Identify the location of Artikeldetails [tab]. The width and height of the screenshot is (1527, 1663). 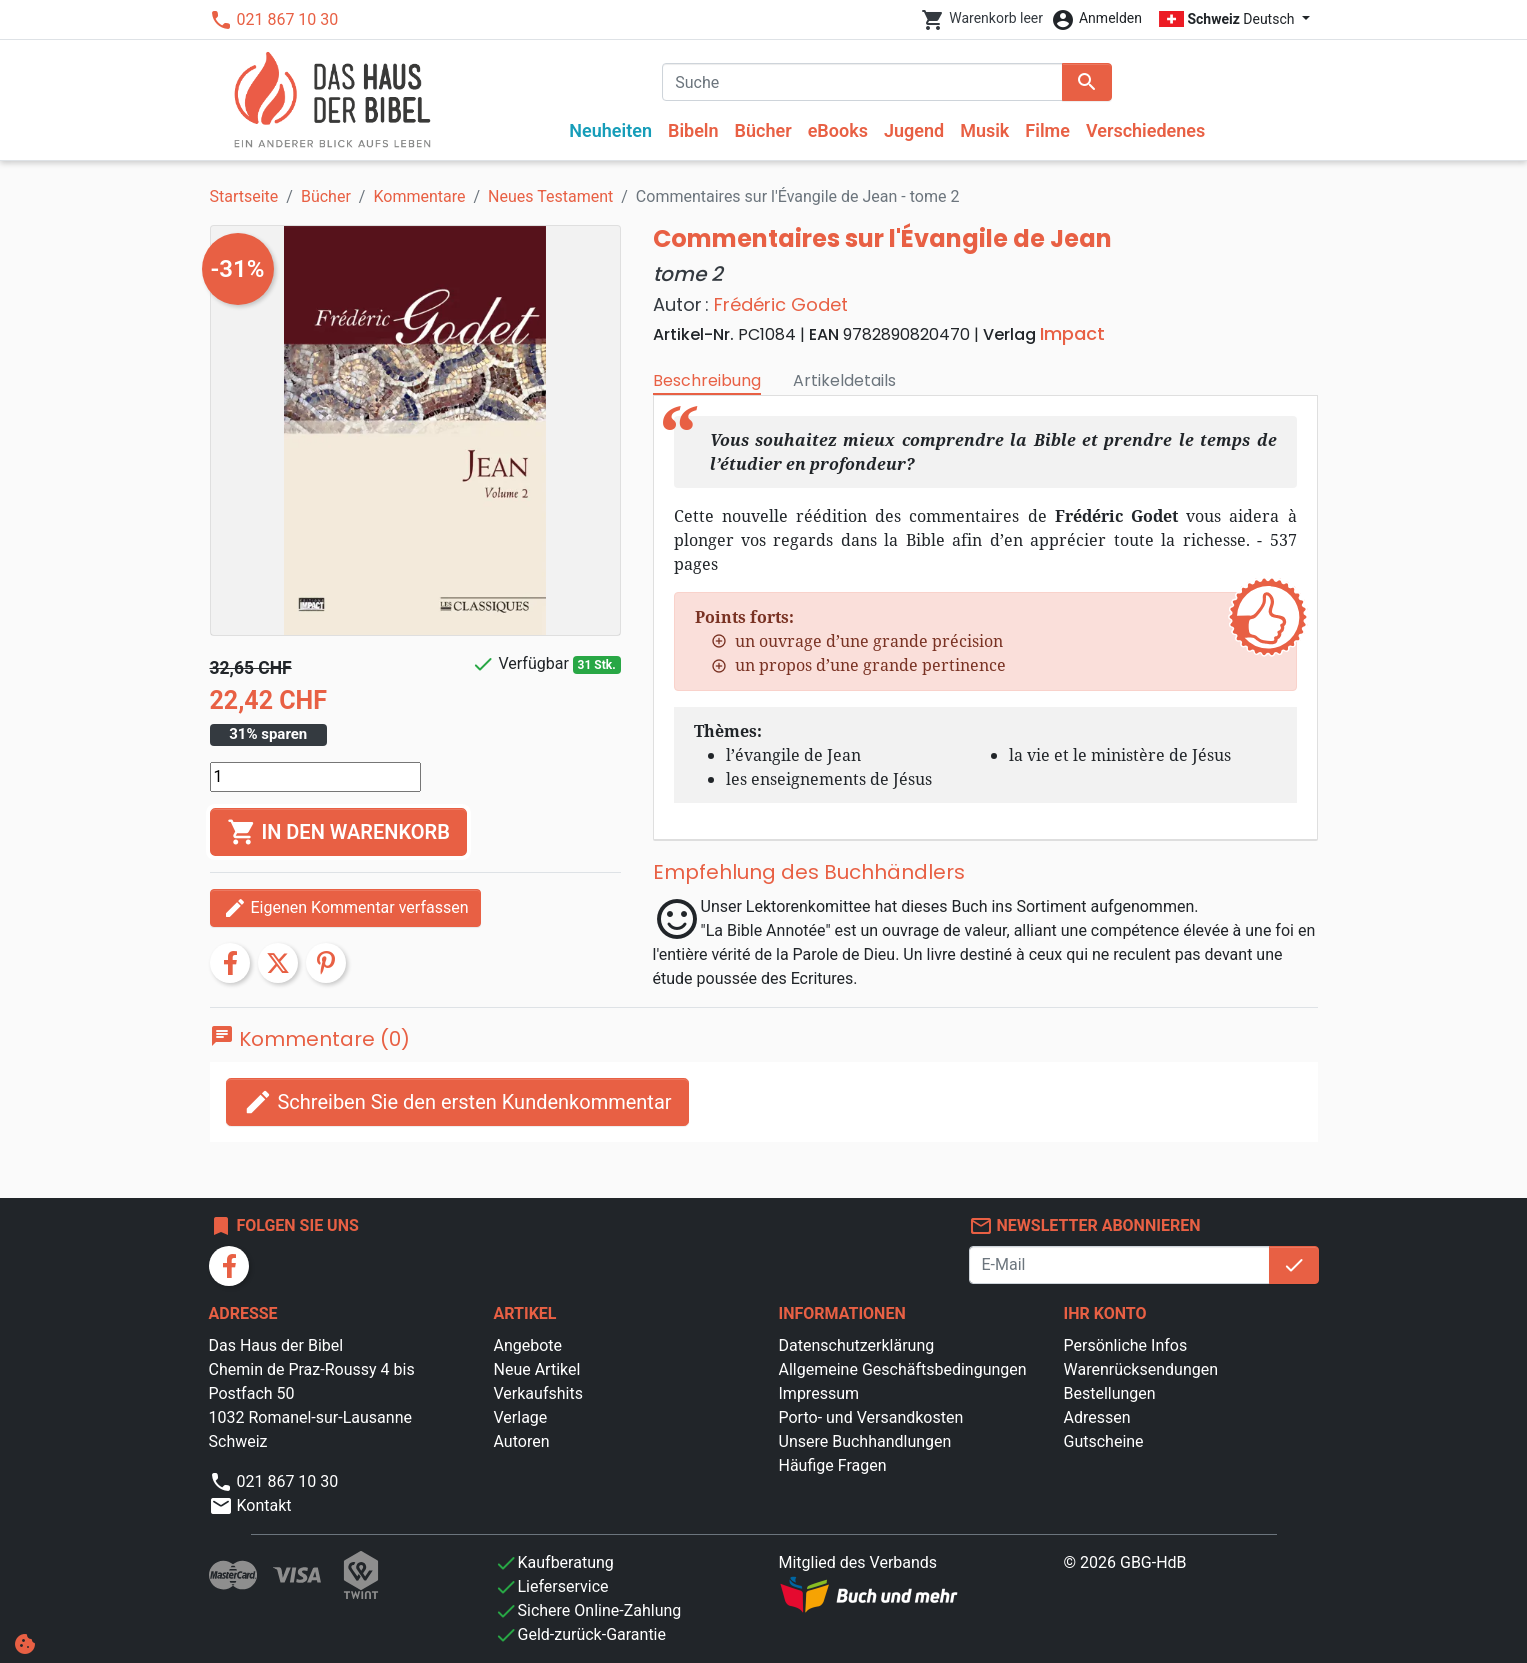
(844, 380).